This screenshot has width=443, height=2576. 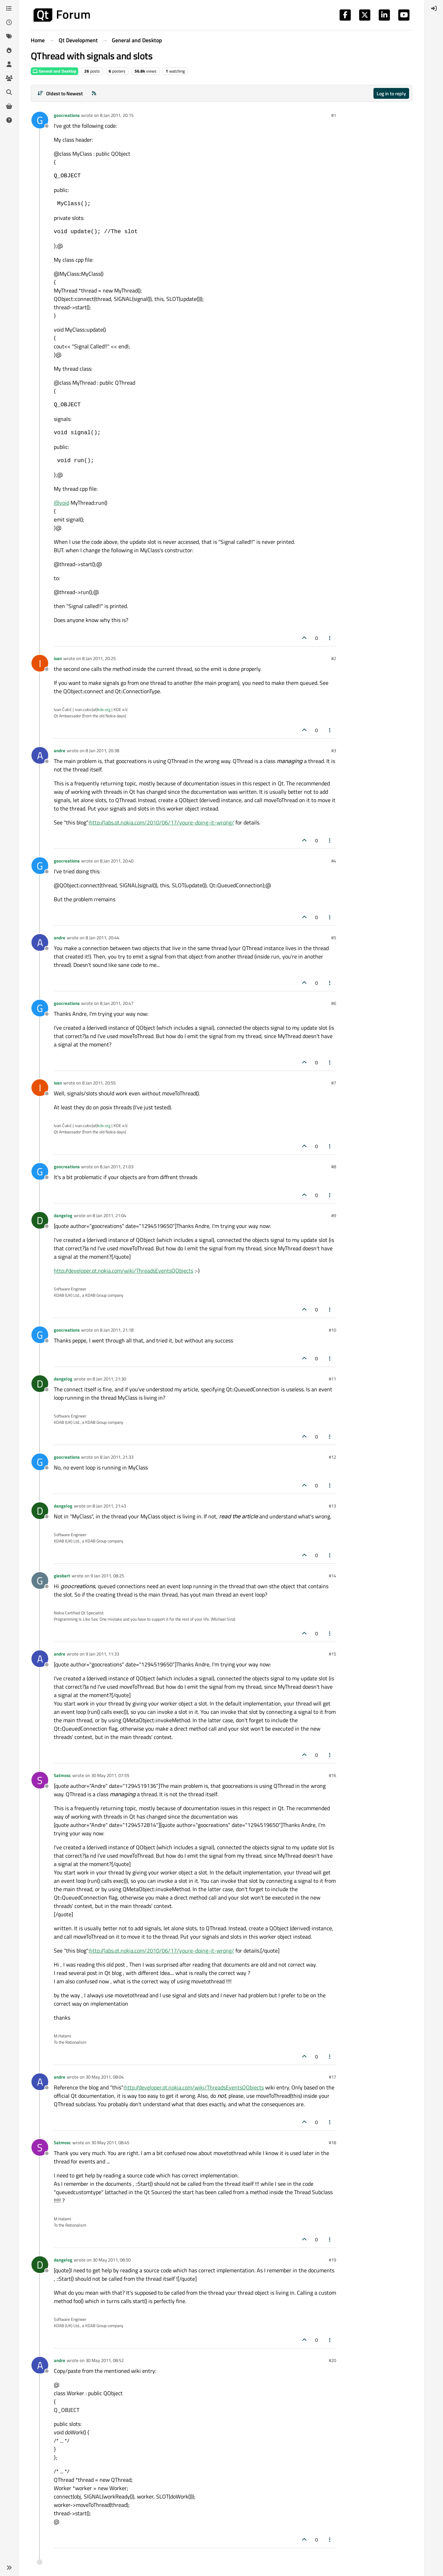 I want to click on [Popular], so click(x=9, y=50).